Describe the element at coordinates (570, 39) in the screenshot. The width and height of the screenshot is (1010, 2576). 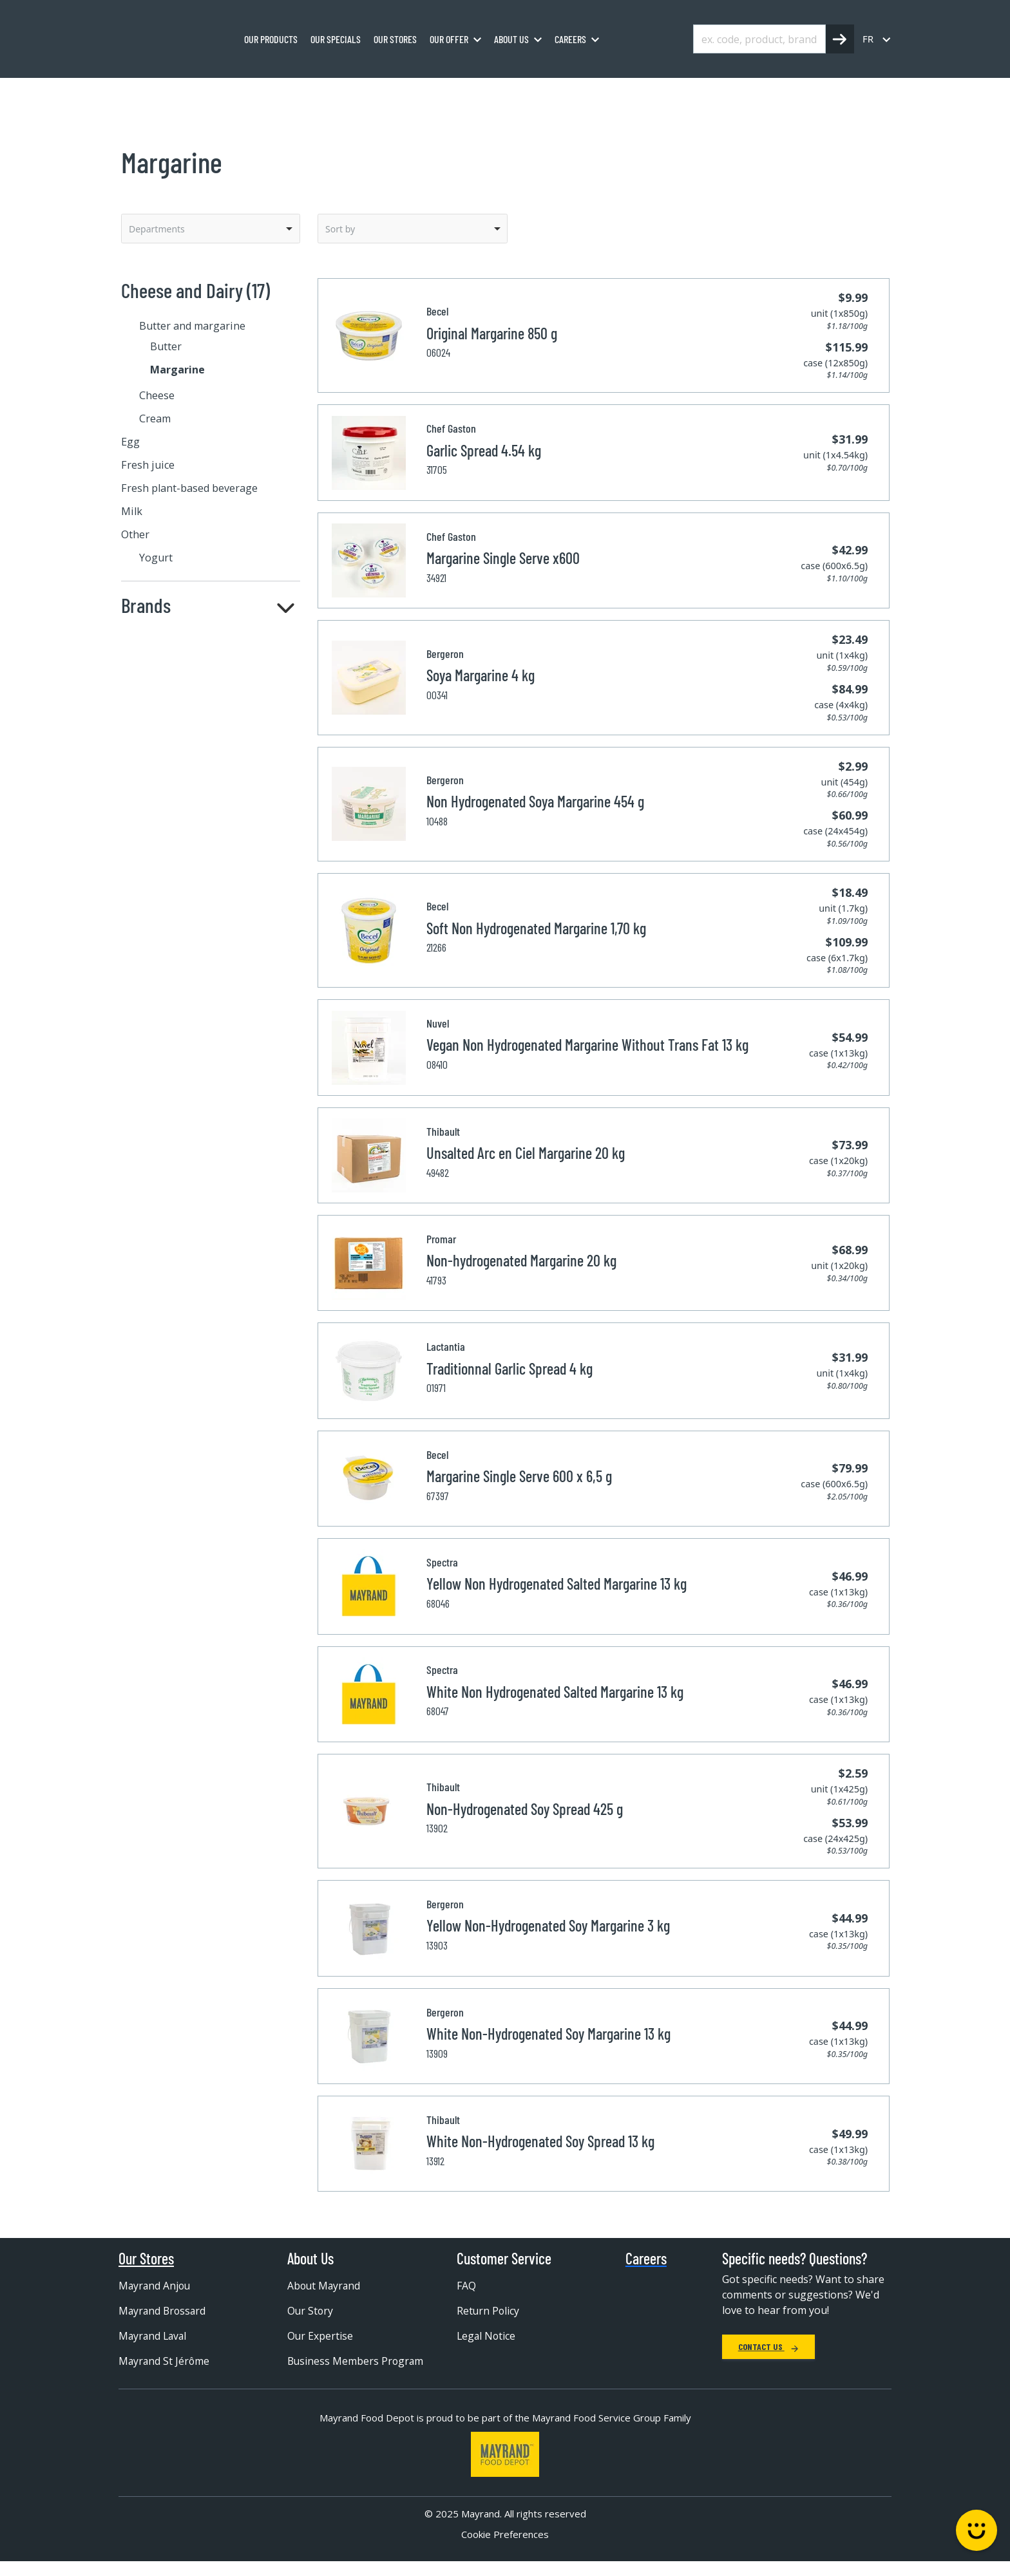
I see `Careers [menuitem]` at that location.